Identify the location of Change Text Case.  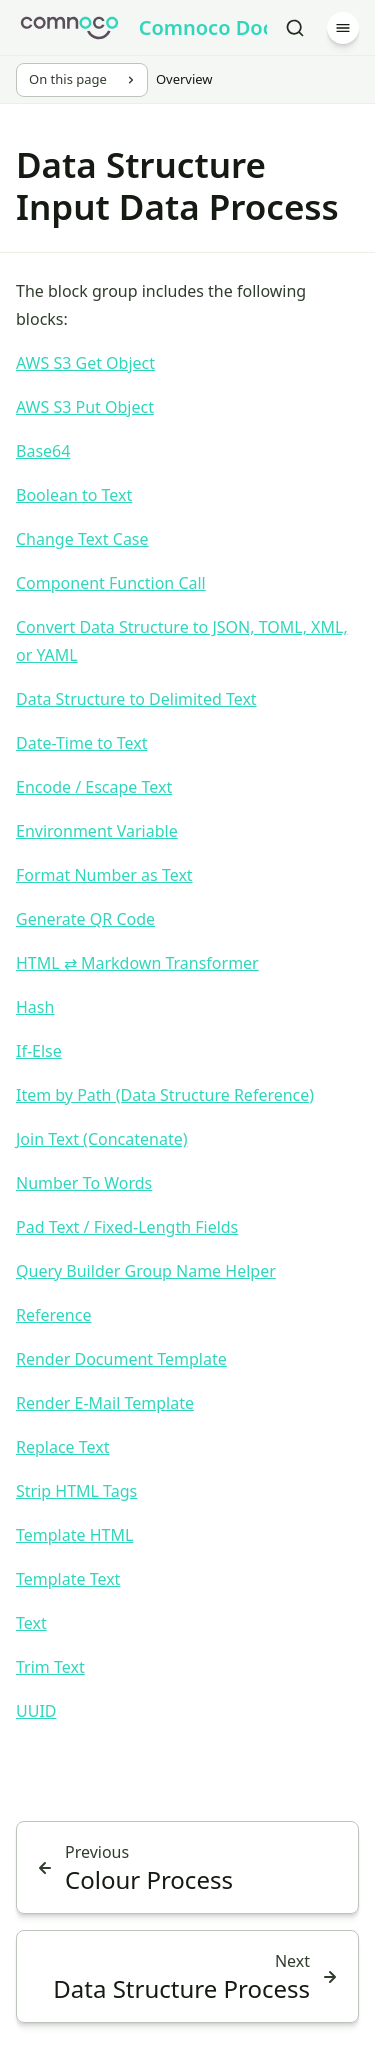
(82, 539).